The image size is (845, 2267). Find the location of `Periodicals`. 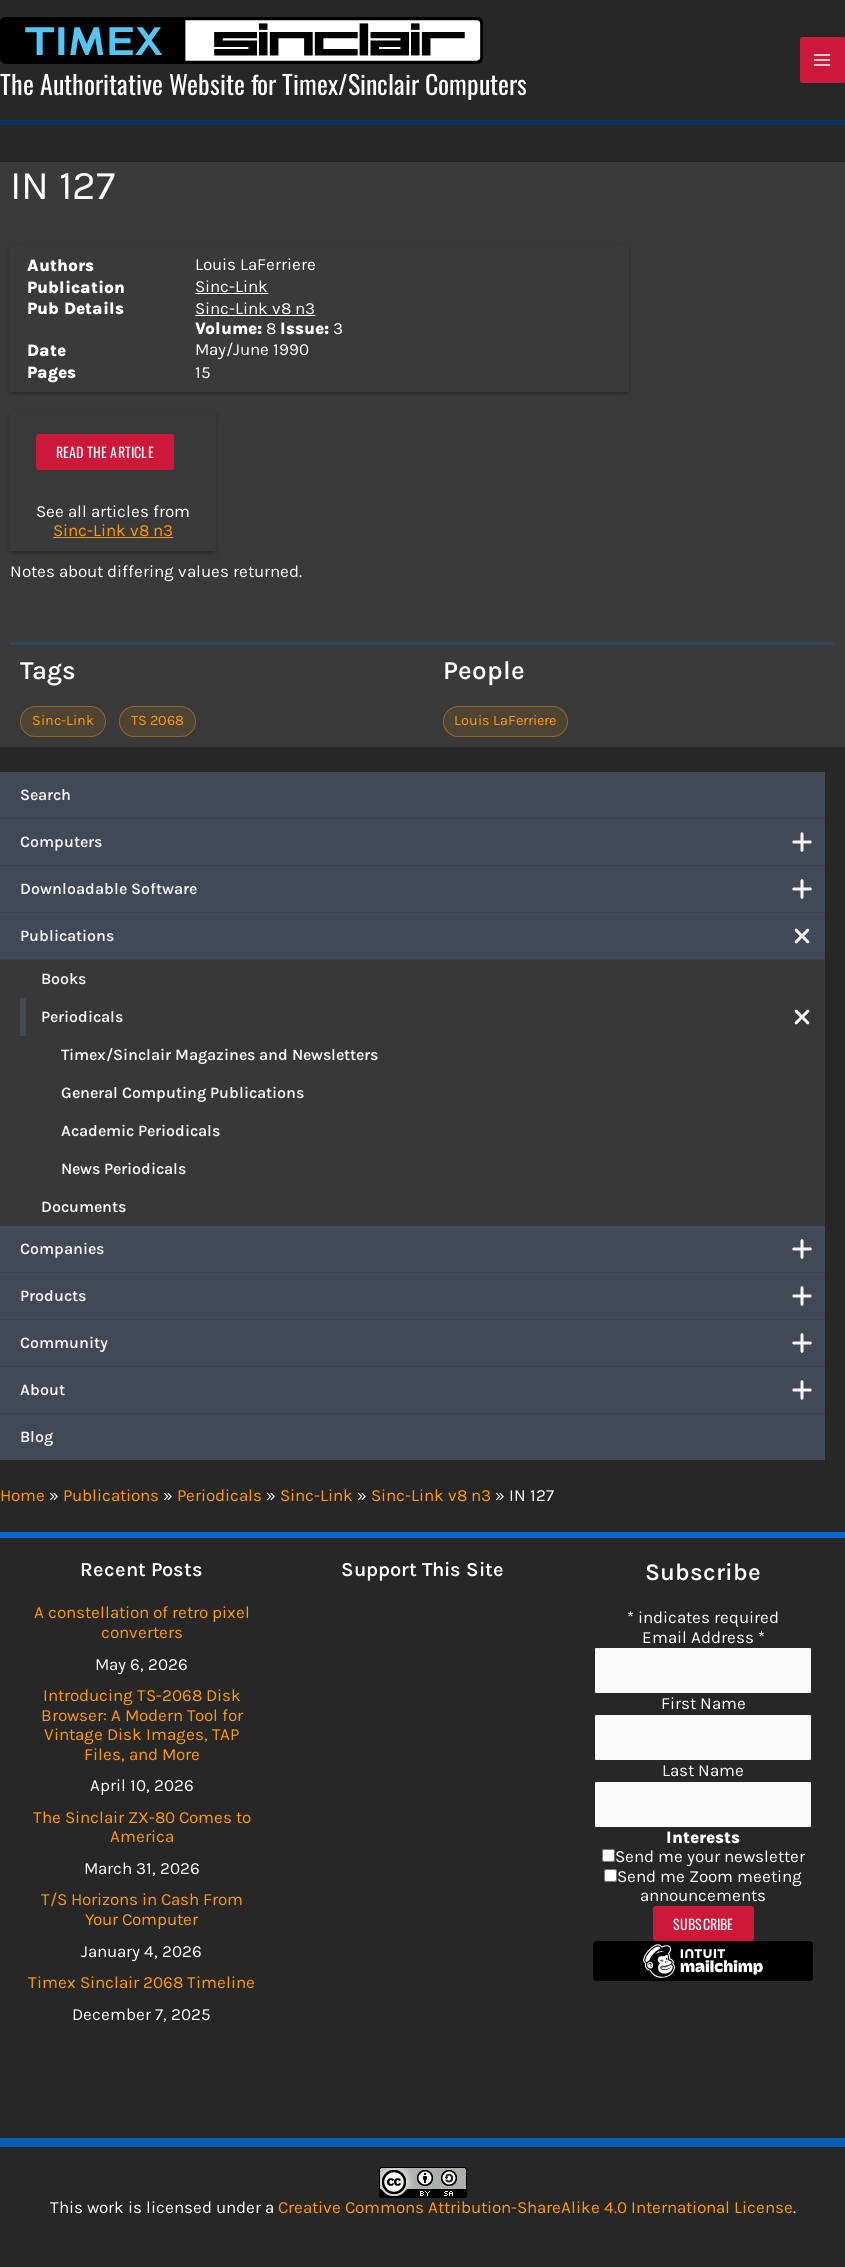

Periodicals is located at coordinates (433, 1024).